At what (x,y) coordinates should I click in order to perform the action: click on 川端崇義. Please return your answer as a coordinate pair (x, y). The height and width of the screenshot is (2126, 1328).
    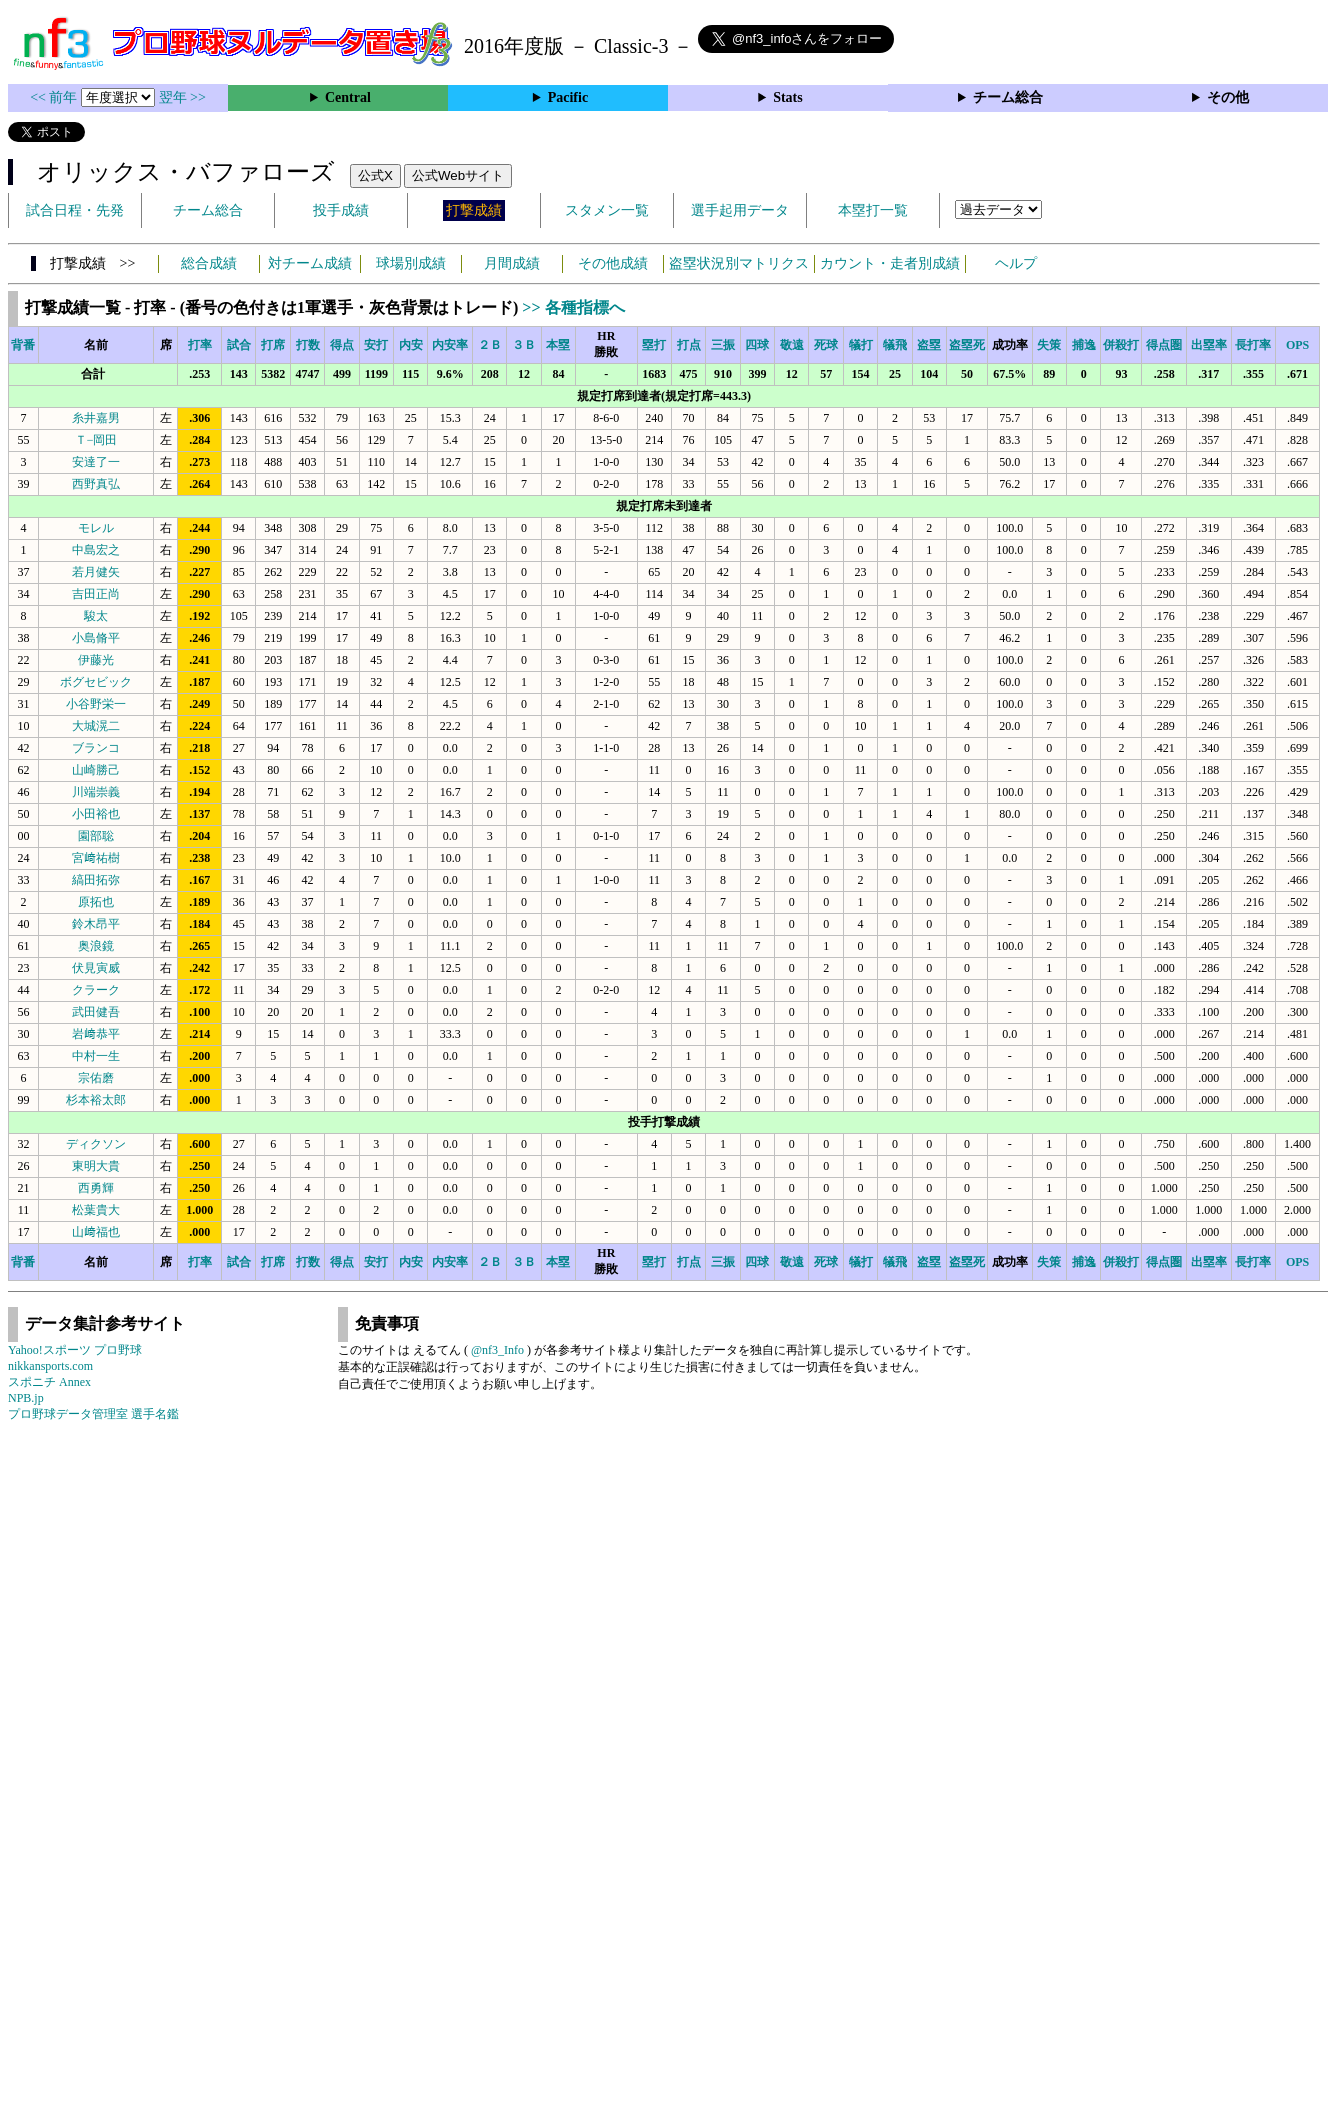
    Looking at the image, I should click on (96, 792).